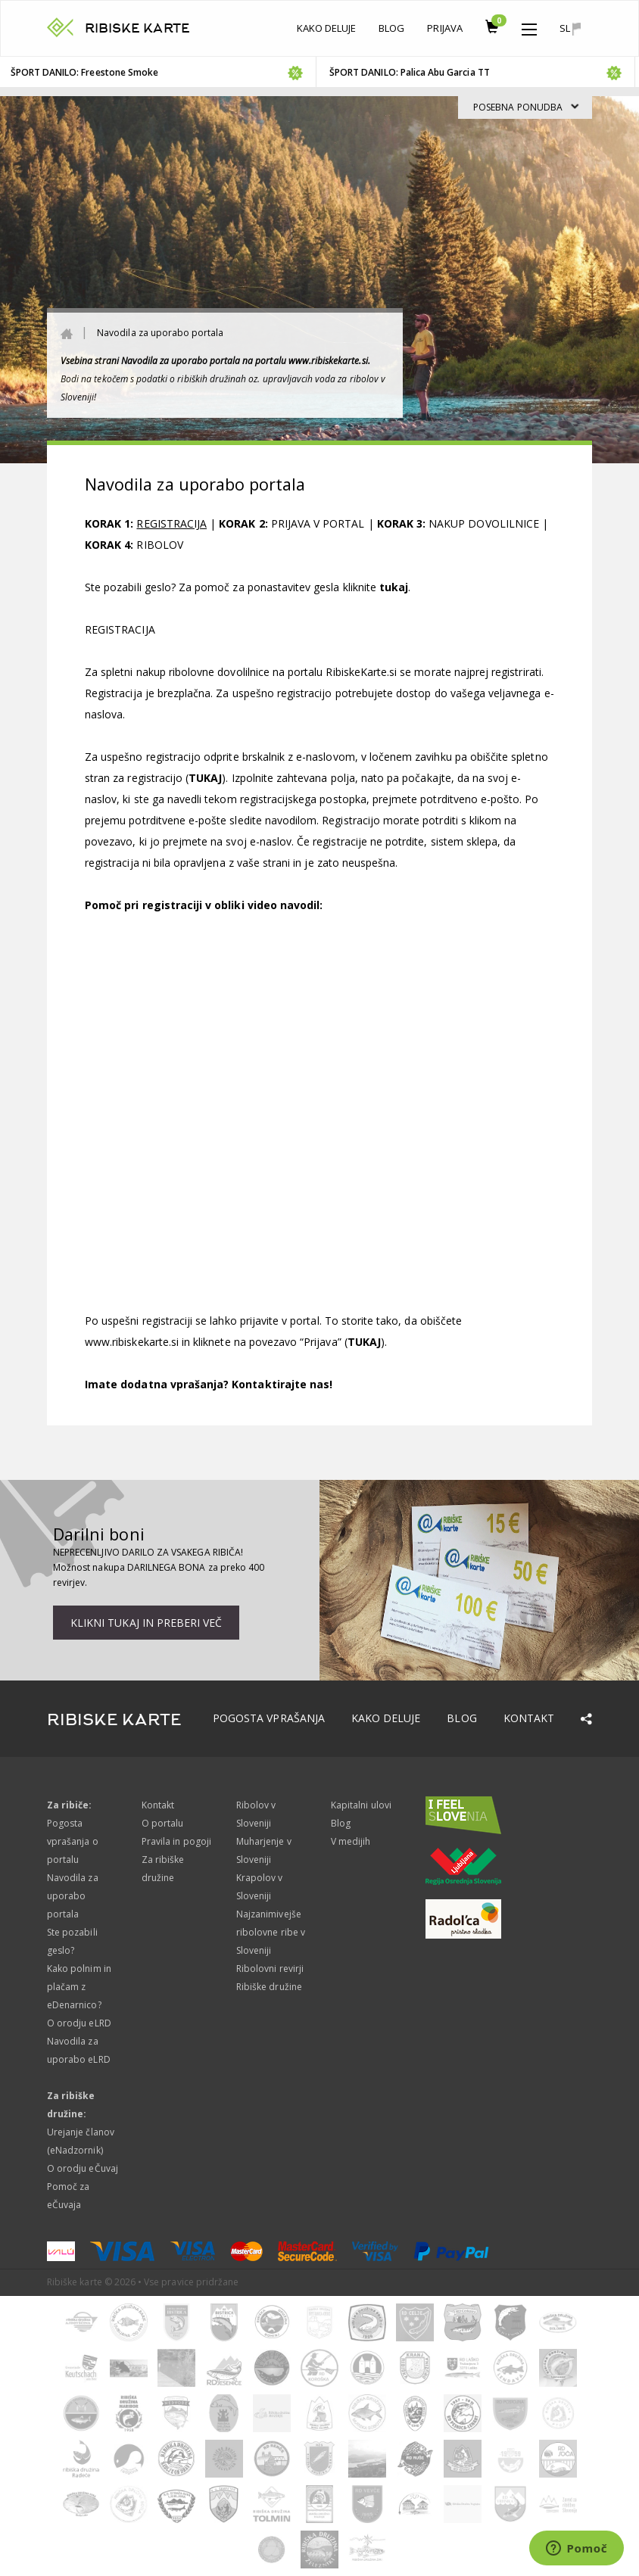 Image resolution: width=639 pixels, height=2576 pixels. I want to click on Navodila za uporabo portala, so click(72, 1895).